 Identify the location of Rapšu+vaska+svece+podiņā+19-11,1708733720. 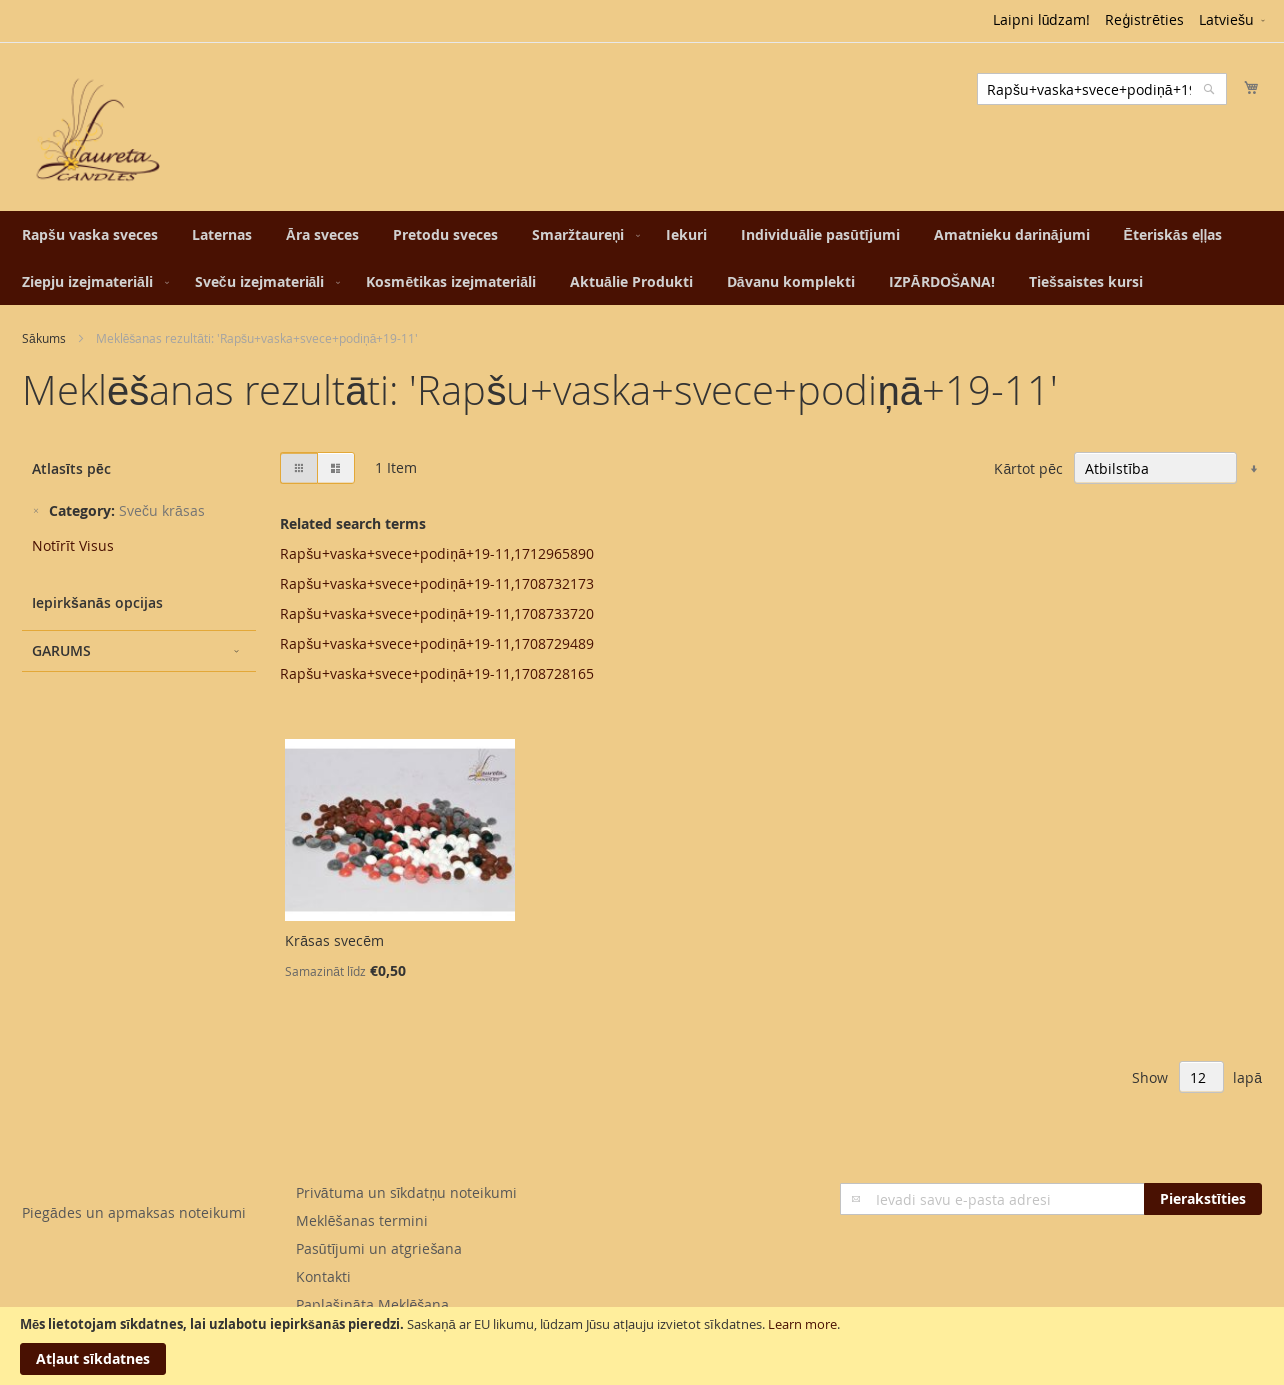
(437, 613).